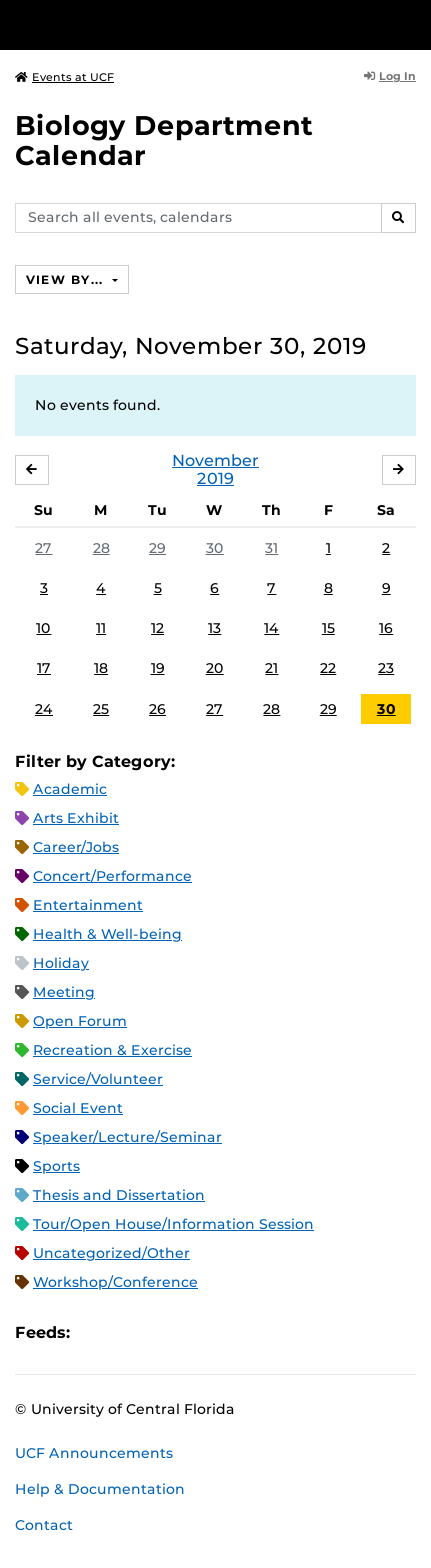 The height and width of the screenshot is (1568, 431). I want to click on Contact, so click(44, 1525).